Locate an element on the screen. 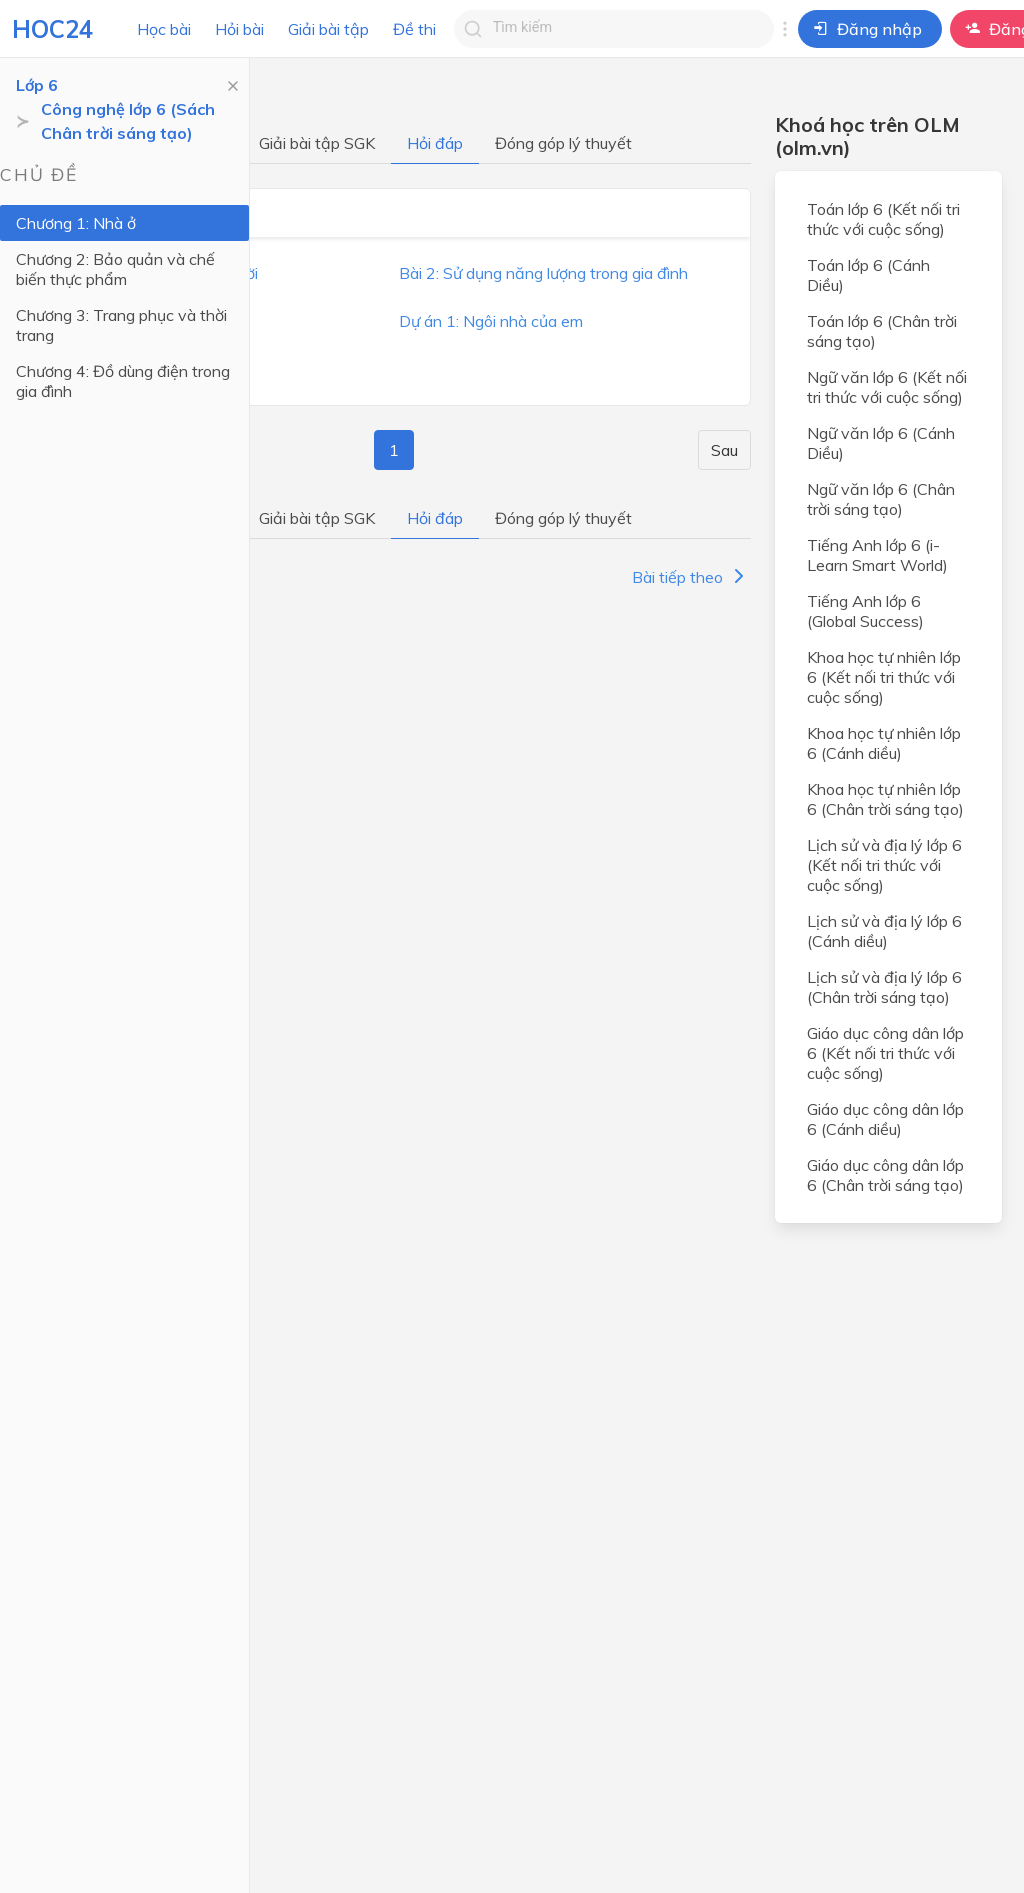 This screenshot has width=1024, height=1893. Giải bài tập SGK is located at coordinates (317, 143).